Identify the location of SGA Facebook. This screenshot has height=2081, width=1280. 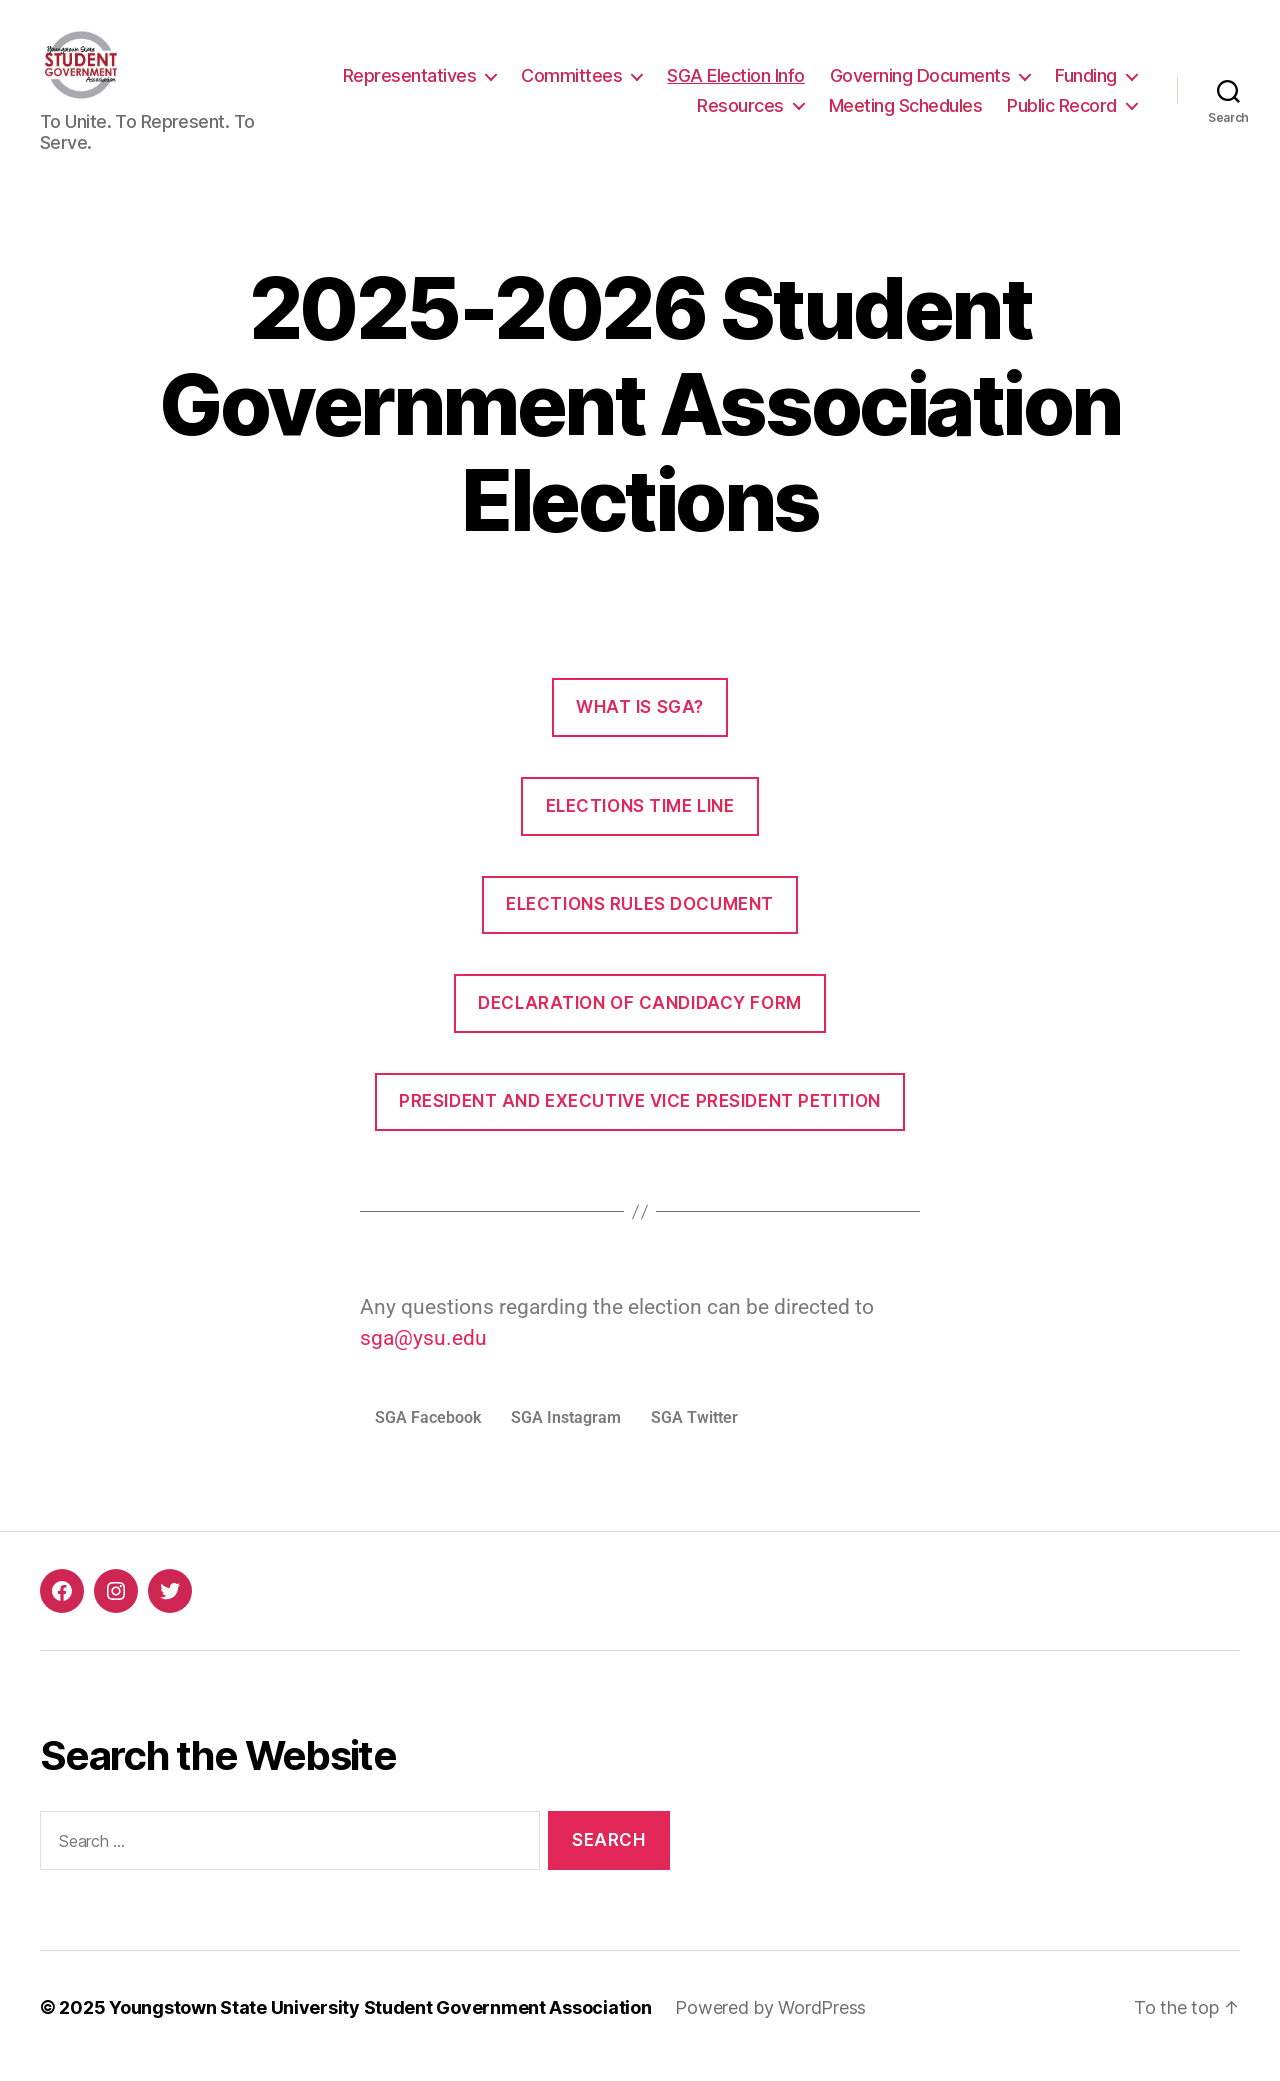
(428, 1434).